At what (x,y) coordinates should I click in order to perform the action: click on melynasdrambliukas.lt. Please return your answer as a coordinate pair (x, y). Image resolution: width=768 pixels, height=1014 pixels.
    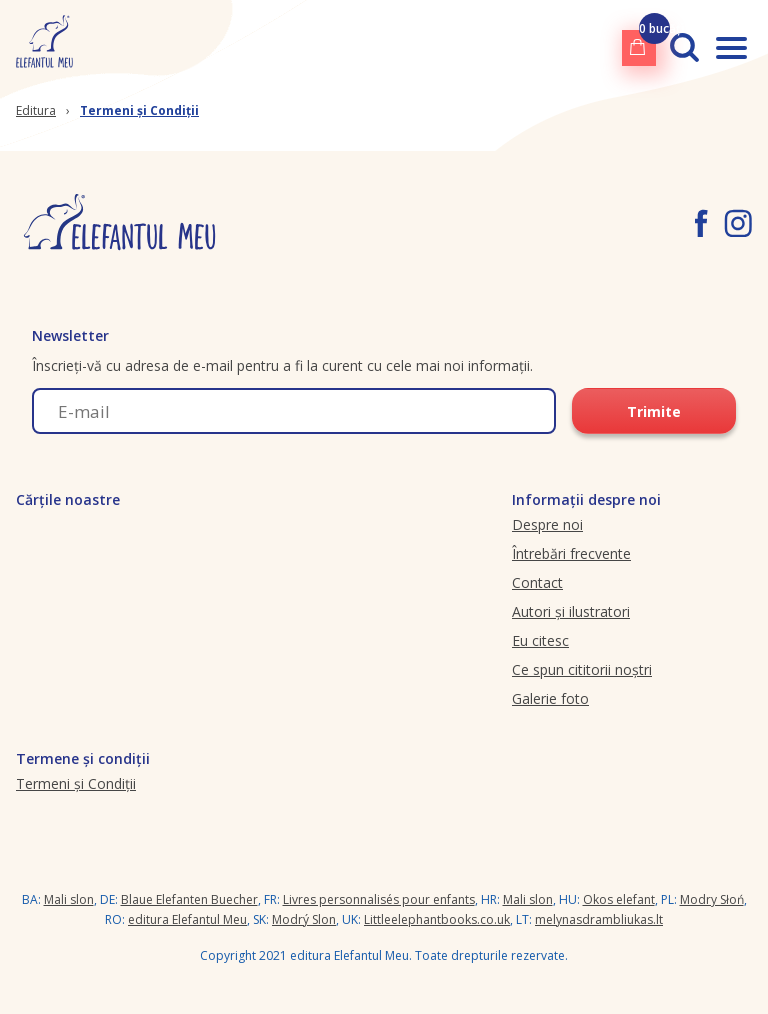
    Looking at the image, I should click on (599, 919).